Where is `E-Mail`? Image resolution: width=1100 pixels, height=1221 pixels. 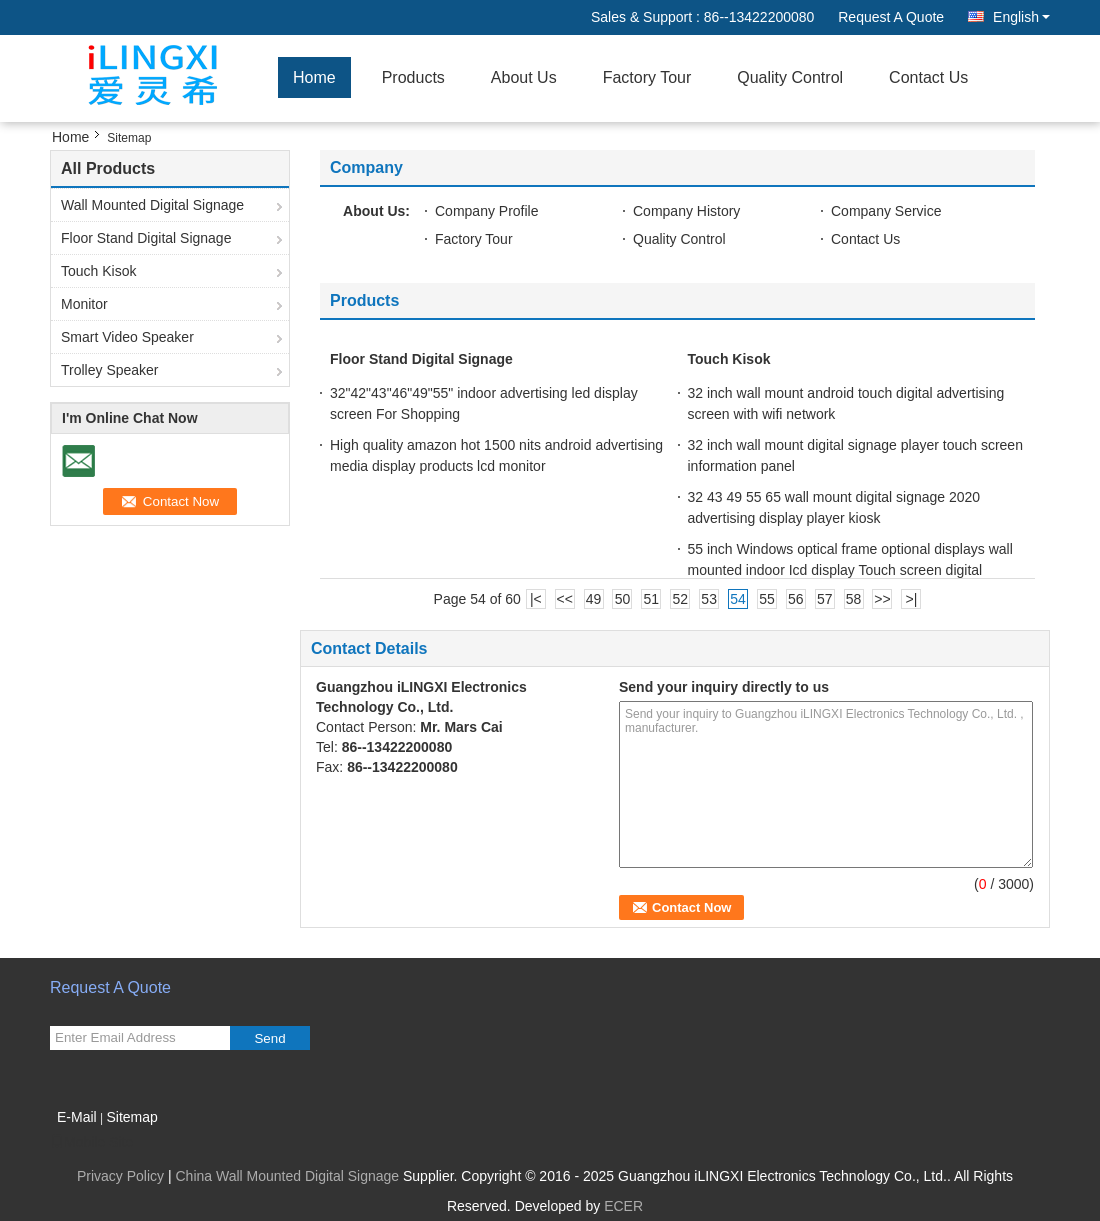
E-Mail is located at coordinates (77, 1117).